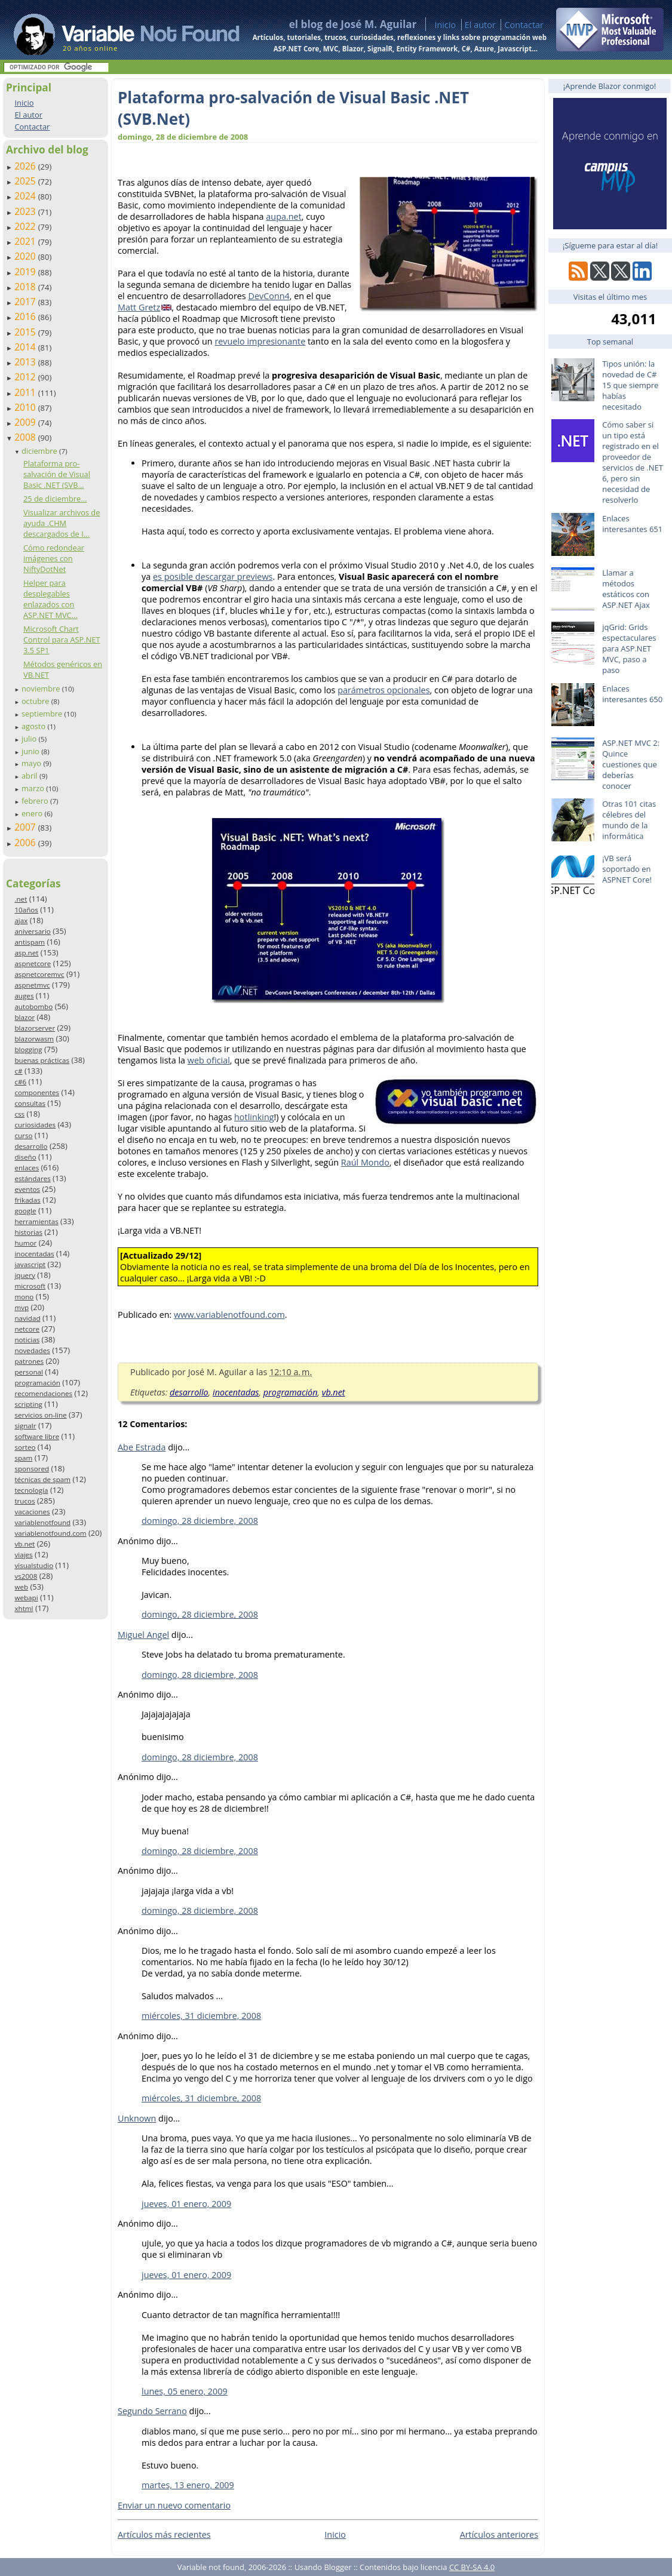 This screenshot has width=672, height=2576. I want to click on Otras 101 citas célebres del mundo de la informática, so click(629, 819).